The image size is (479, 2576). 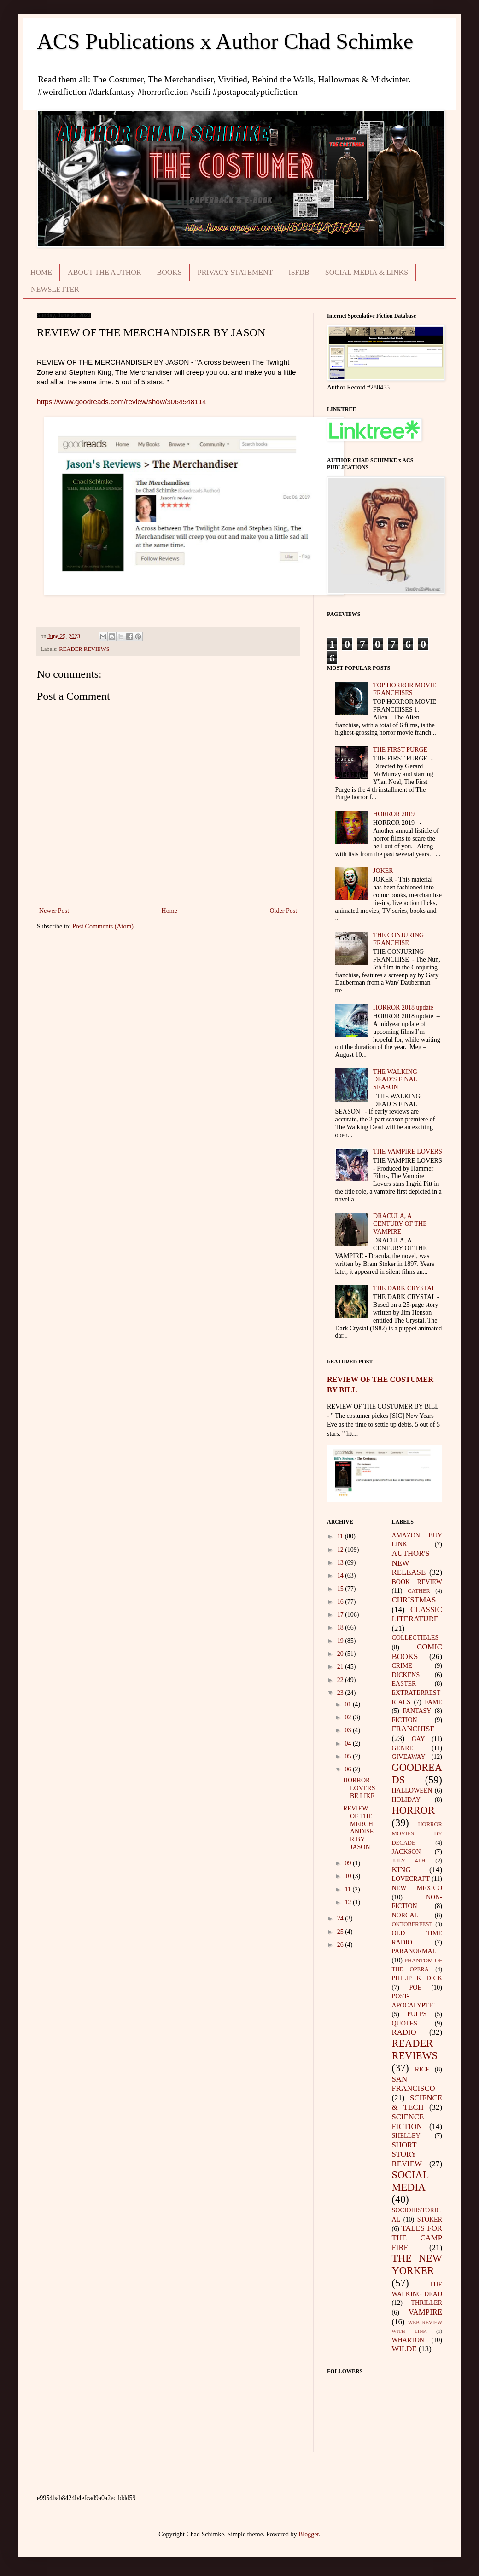 I want to click on THE FIRST PURGE, so click(x=400, y=749).